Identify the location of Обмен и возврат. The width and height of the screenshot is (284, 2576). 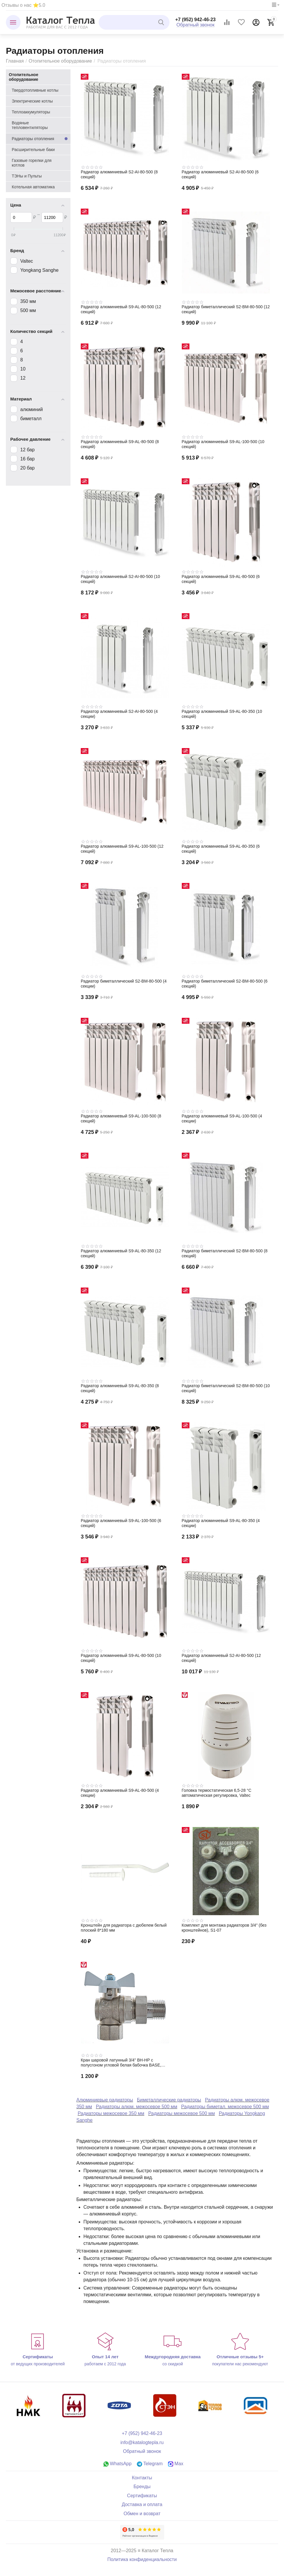
(142, 2513).